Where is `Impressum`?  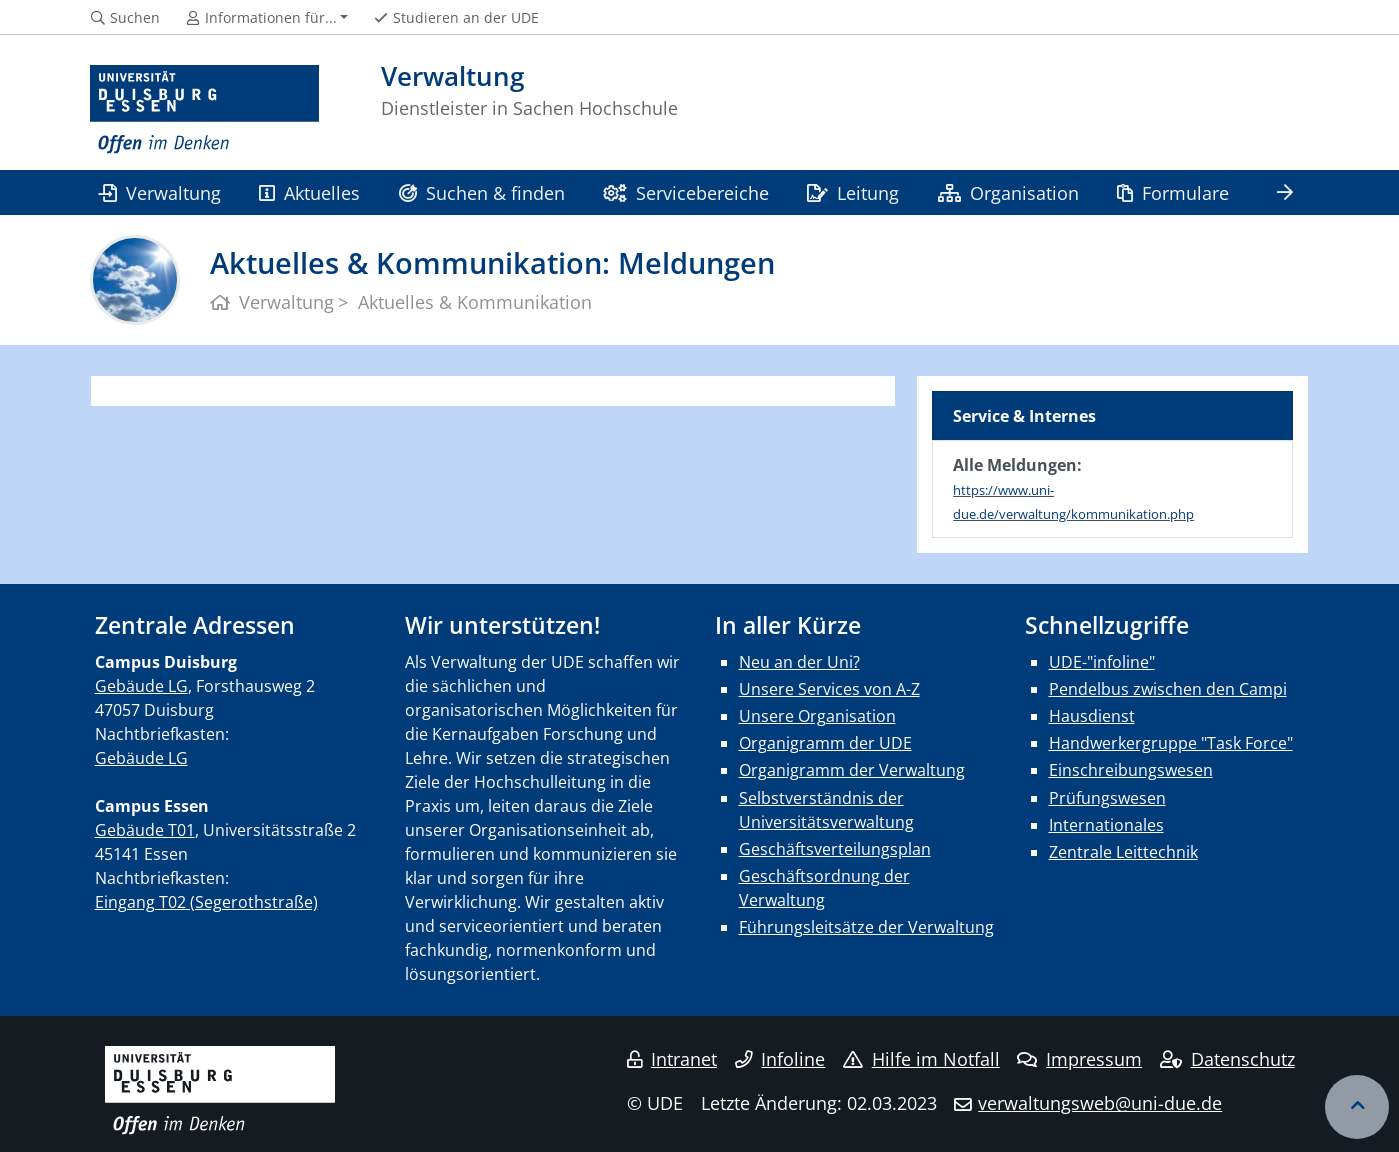
Impressum is located at coordinates (1079, 1059).